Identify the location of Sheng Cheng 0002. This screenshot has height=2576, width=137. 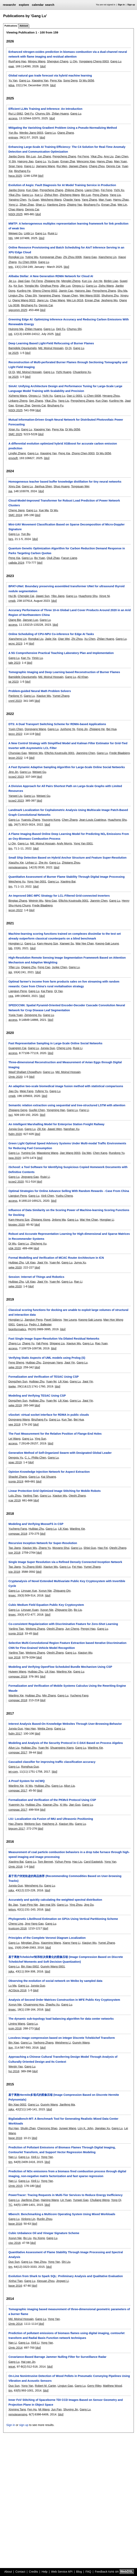
(44, 290).